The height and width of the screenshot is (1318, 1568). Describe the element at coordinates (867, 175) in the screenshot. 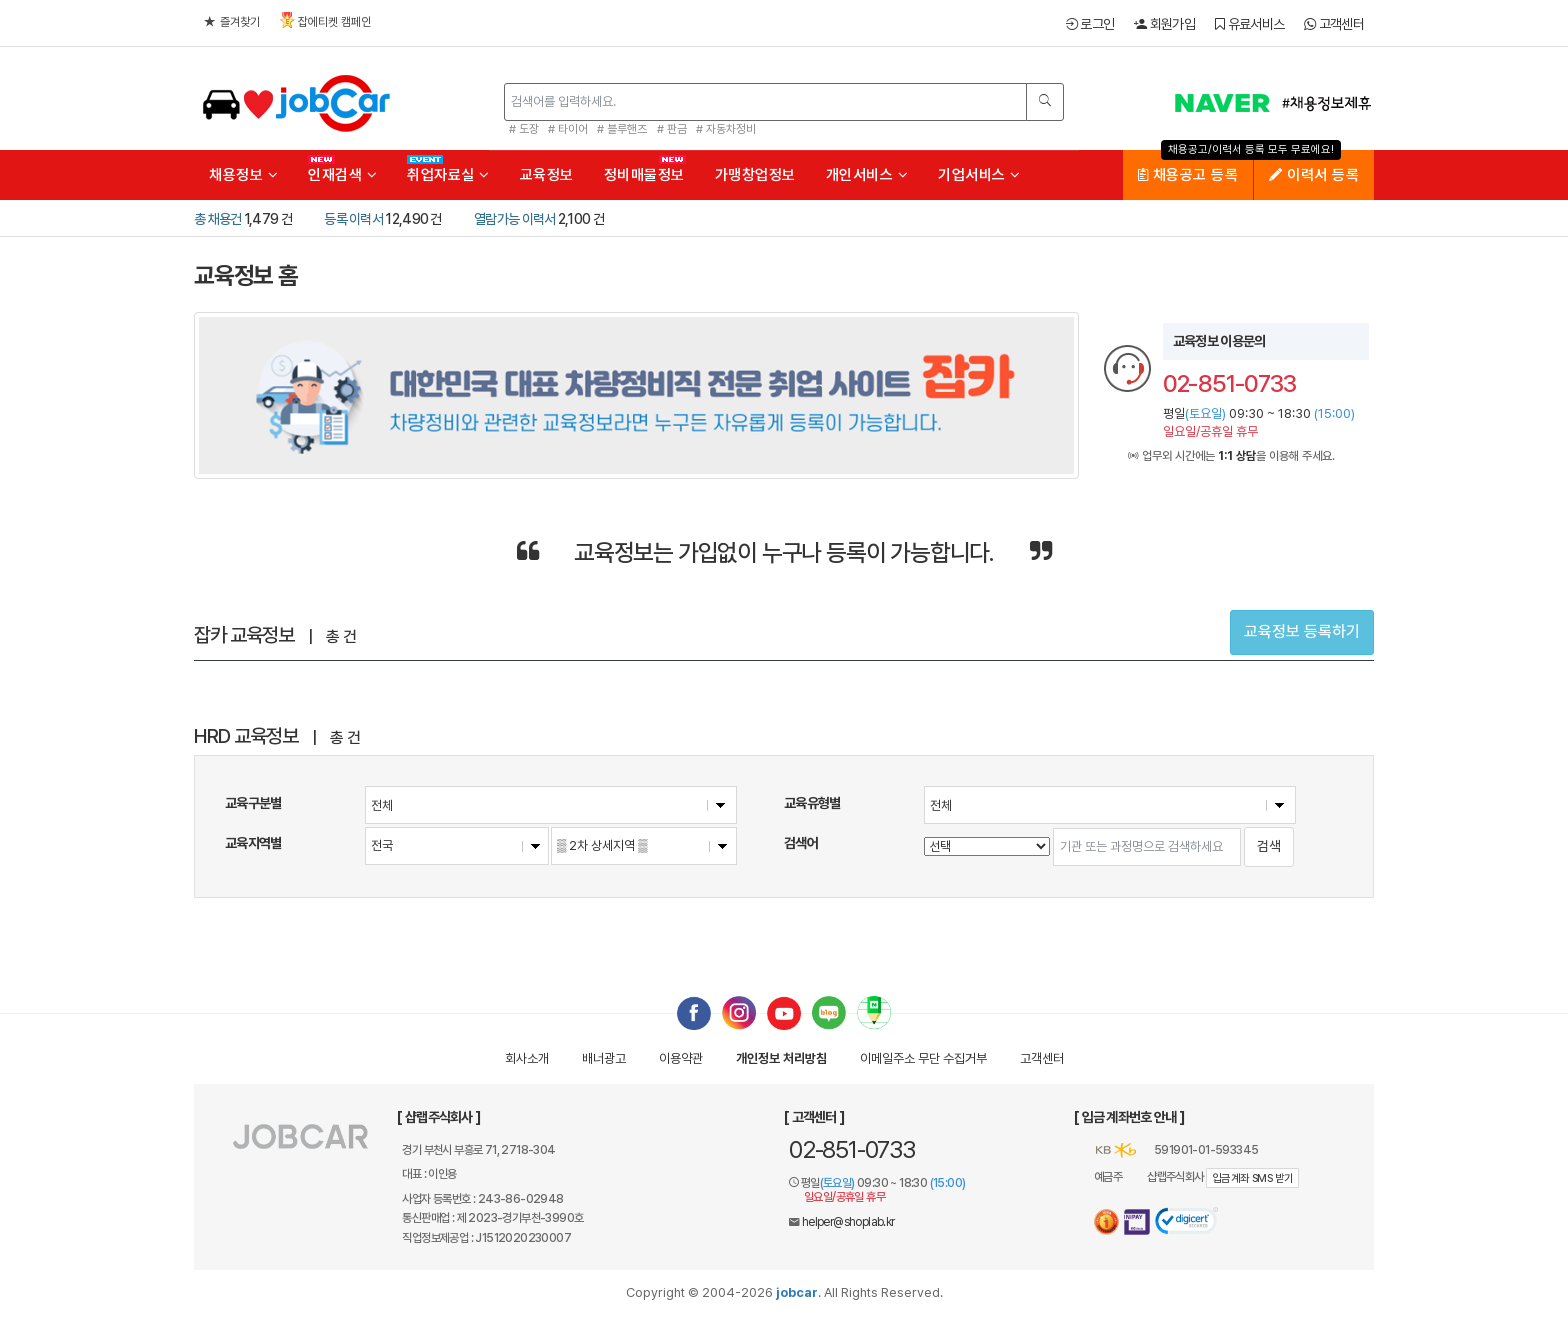

I see `개인서비스` at that location.